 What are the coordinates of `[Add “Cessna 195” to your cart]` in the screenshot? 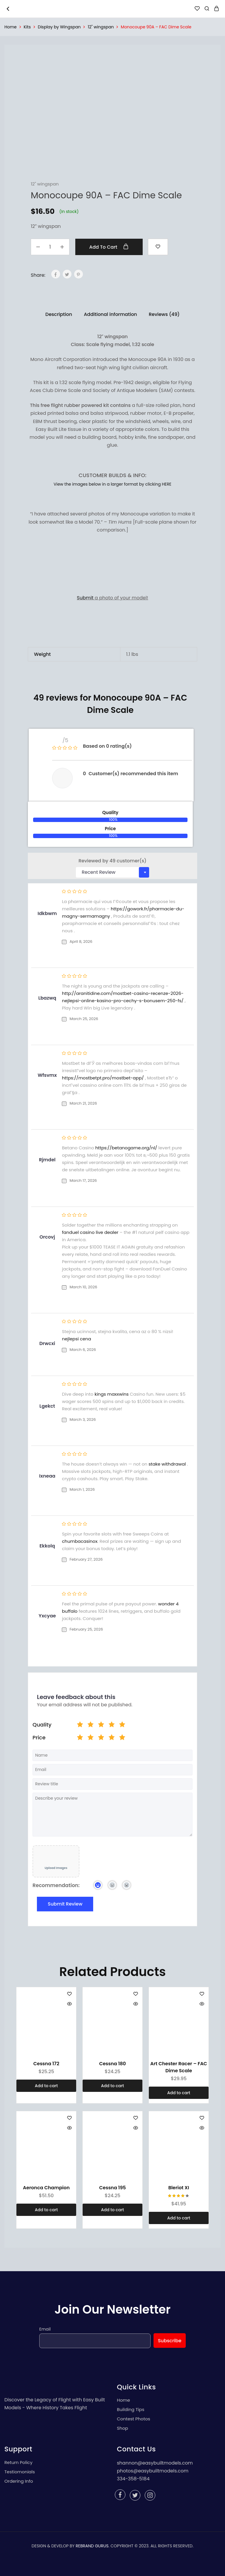 It's located at (112, 2210).